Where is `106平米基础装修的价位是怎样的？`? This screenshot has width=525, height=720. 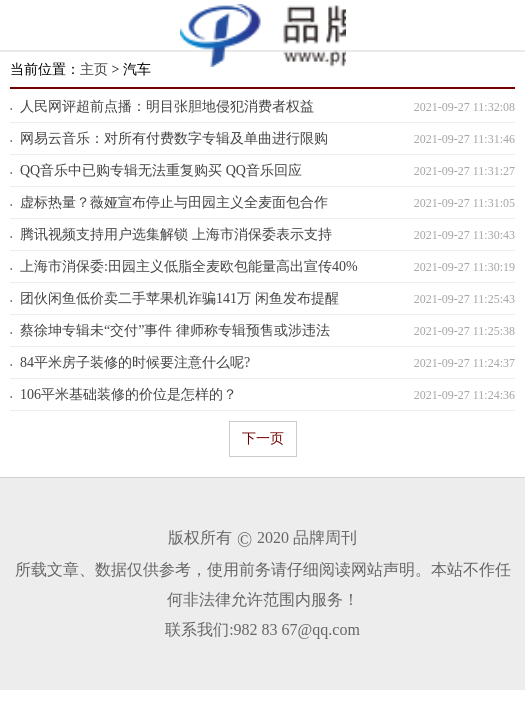 106平米基础装修的价位是怎样的？ is located at coordinates (128, 394).